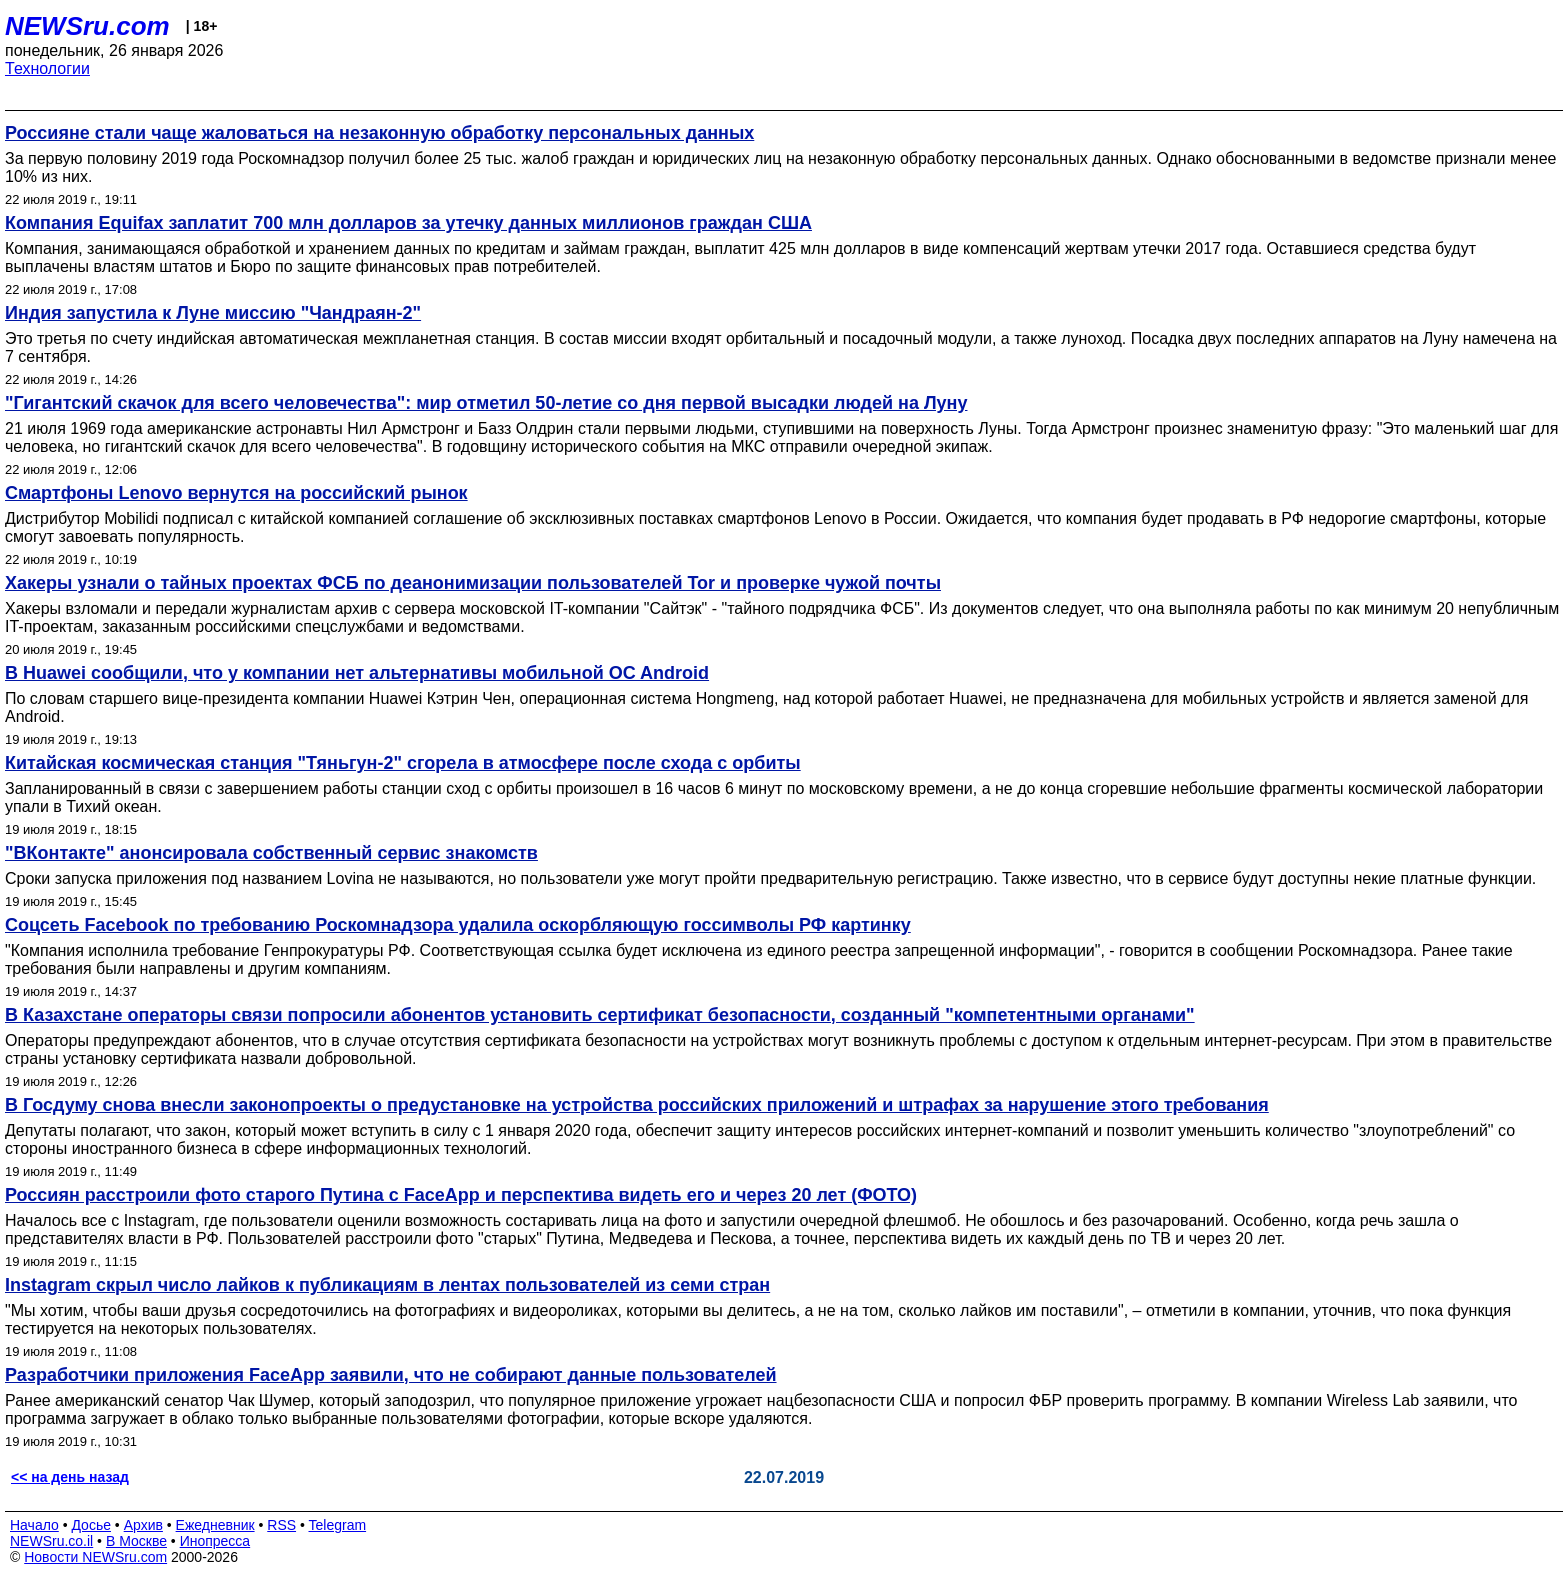 Image resolution: width=1568 pixels, height=1596 pixels. What do you see at coordinates (213, 313) in the screenshot?
I see `Индия запустила к Луне миссию "Чандраян-2"` at bounding box center [213, 313].